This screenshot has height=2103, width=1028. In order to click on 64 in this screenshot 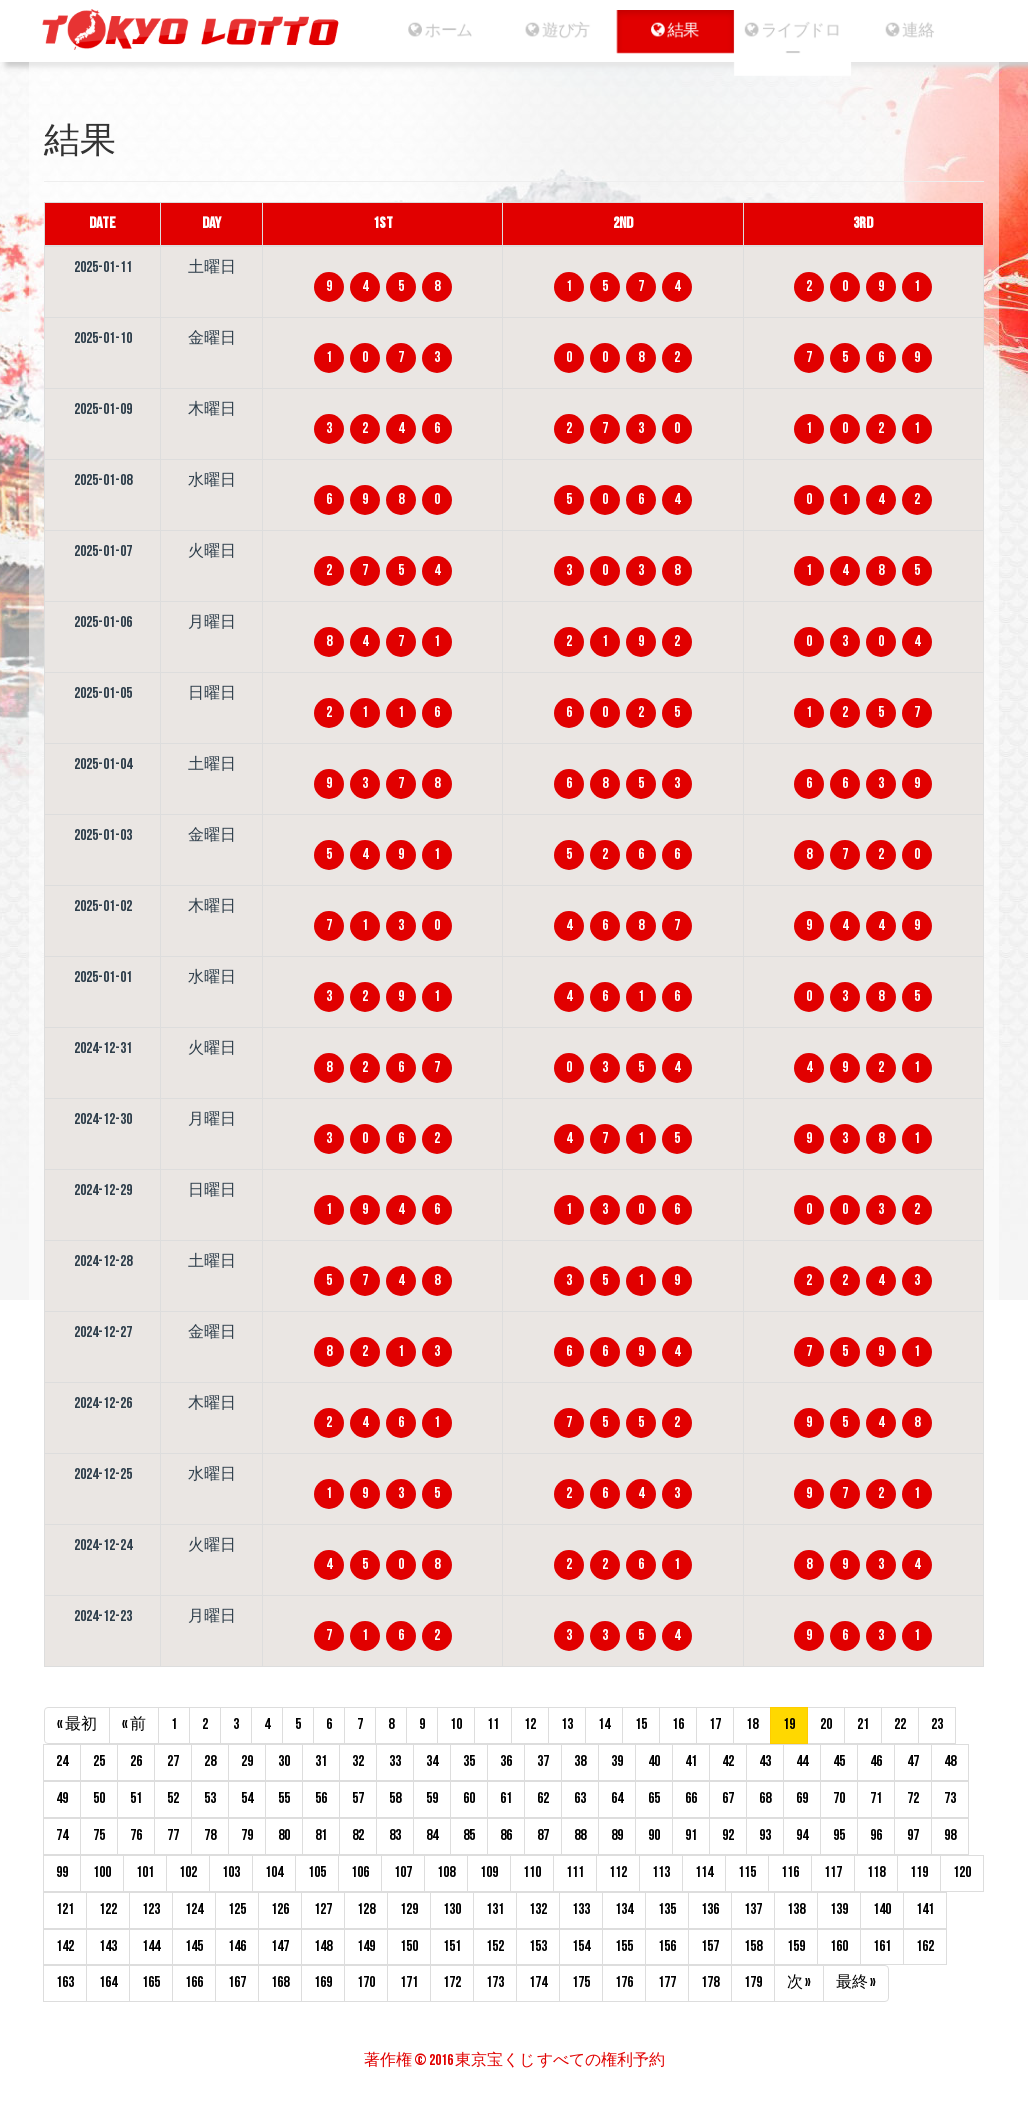, I will do `click(617, 1798)`.